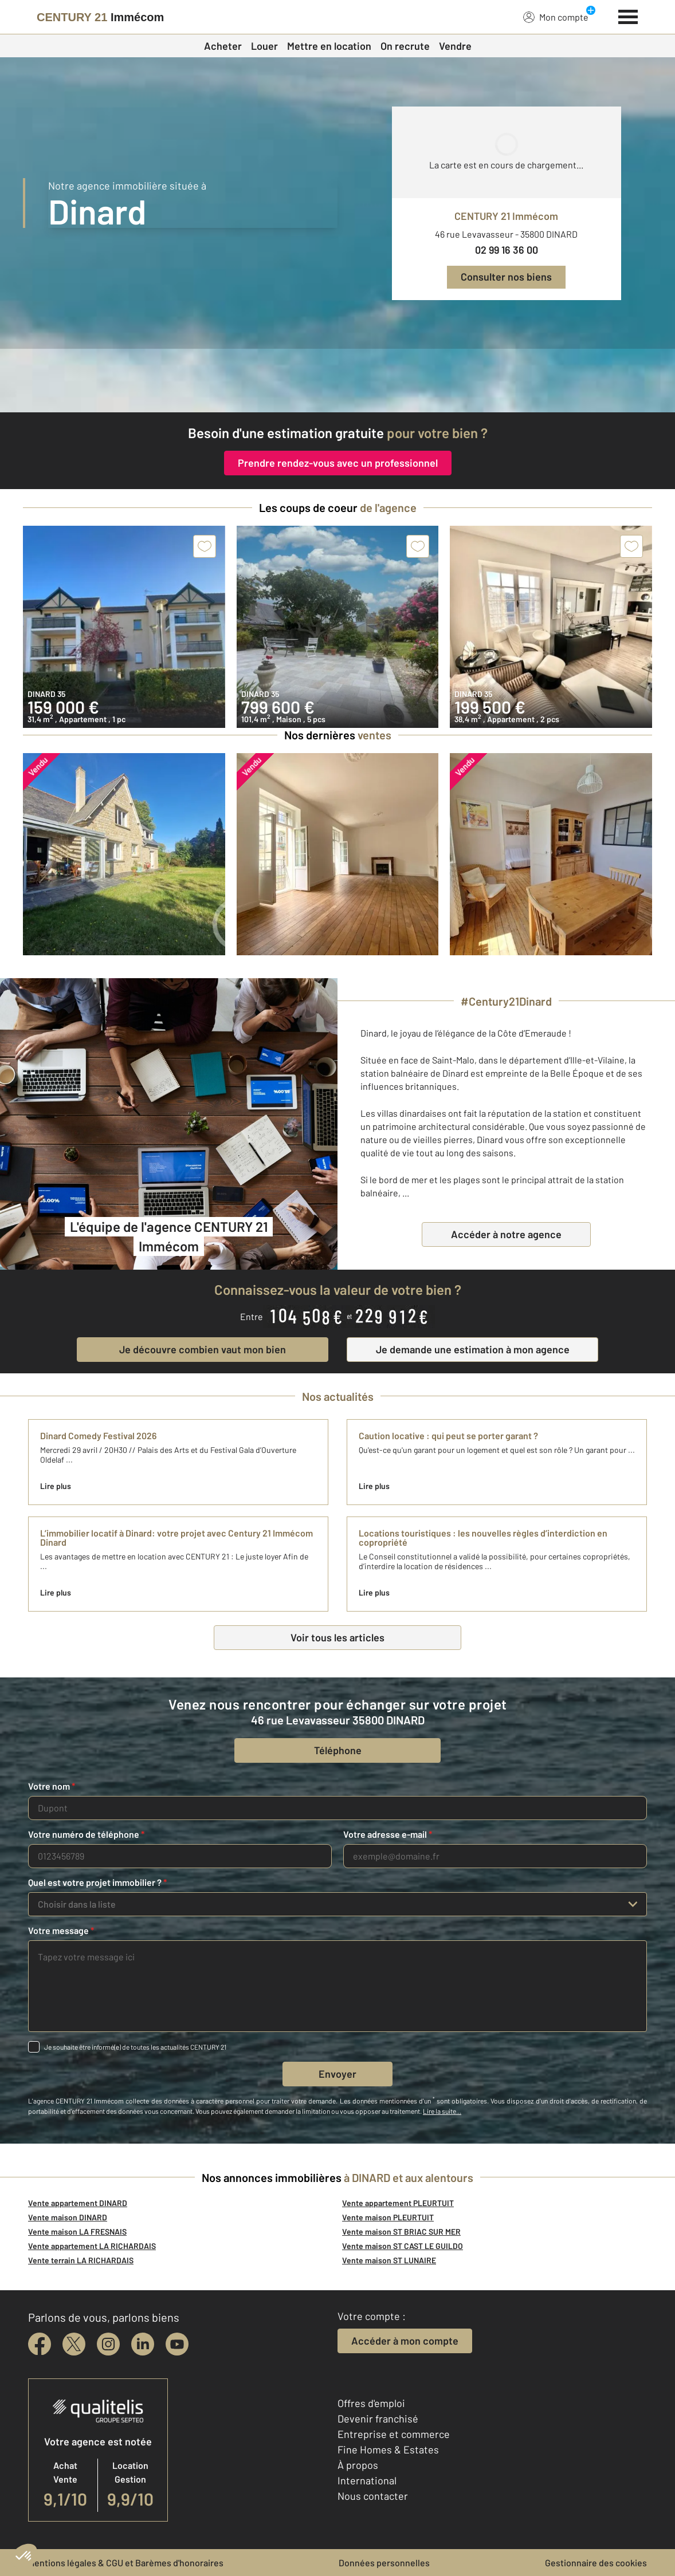 The height and width of the screenshot is (2576, 675). I want to click on Nous contacter, so click(373, 2496).